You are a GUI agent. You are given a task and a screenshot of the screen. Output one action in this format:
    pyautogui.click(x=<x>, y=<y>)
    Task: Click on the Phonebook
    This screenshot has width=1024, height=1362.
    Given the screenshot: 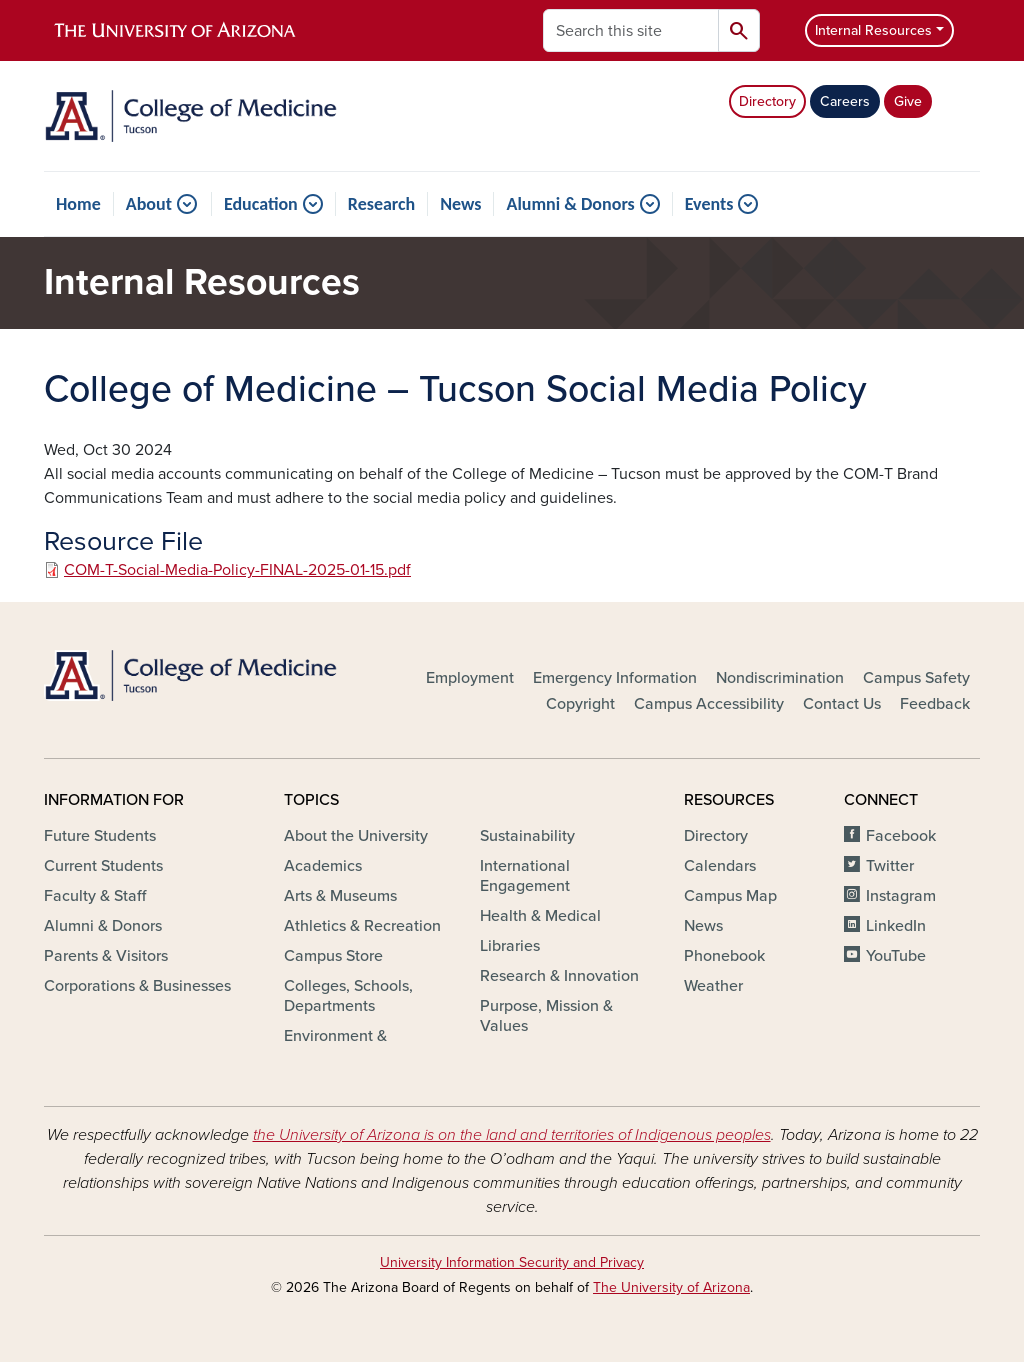 What is the action you would take?
    pyautogui.click(x=724, y=956)
    